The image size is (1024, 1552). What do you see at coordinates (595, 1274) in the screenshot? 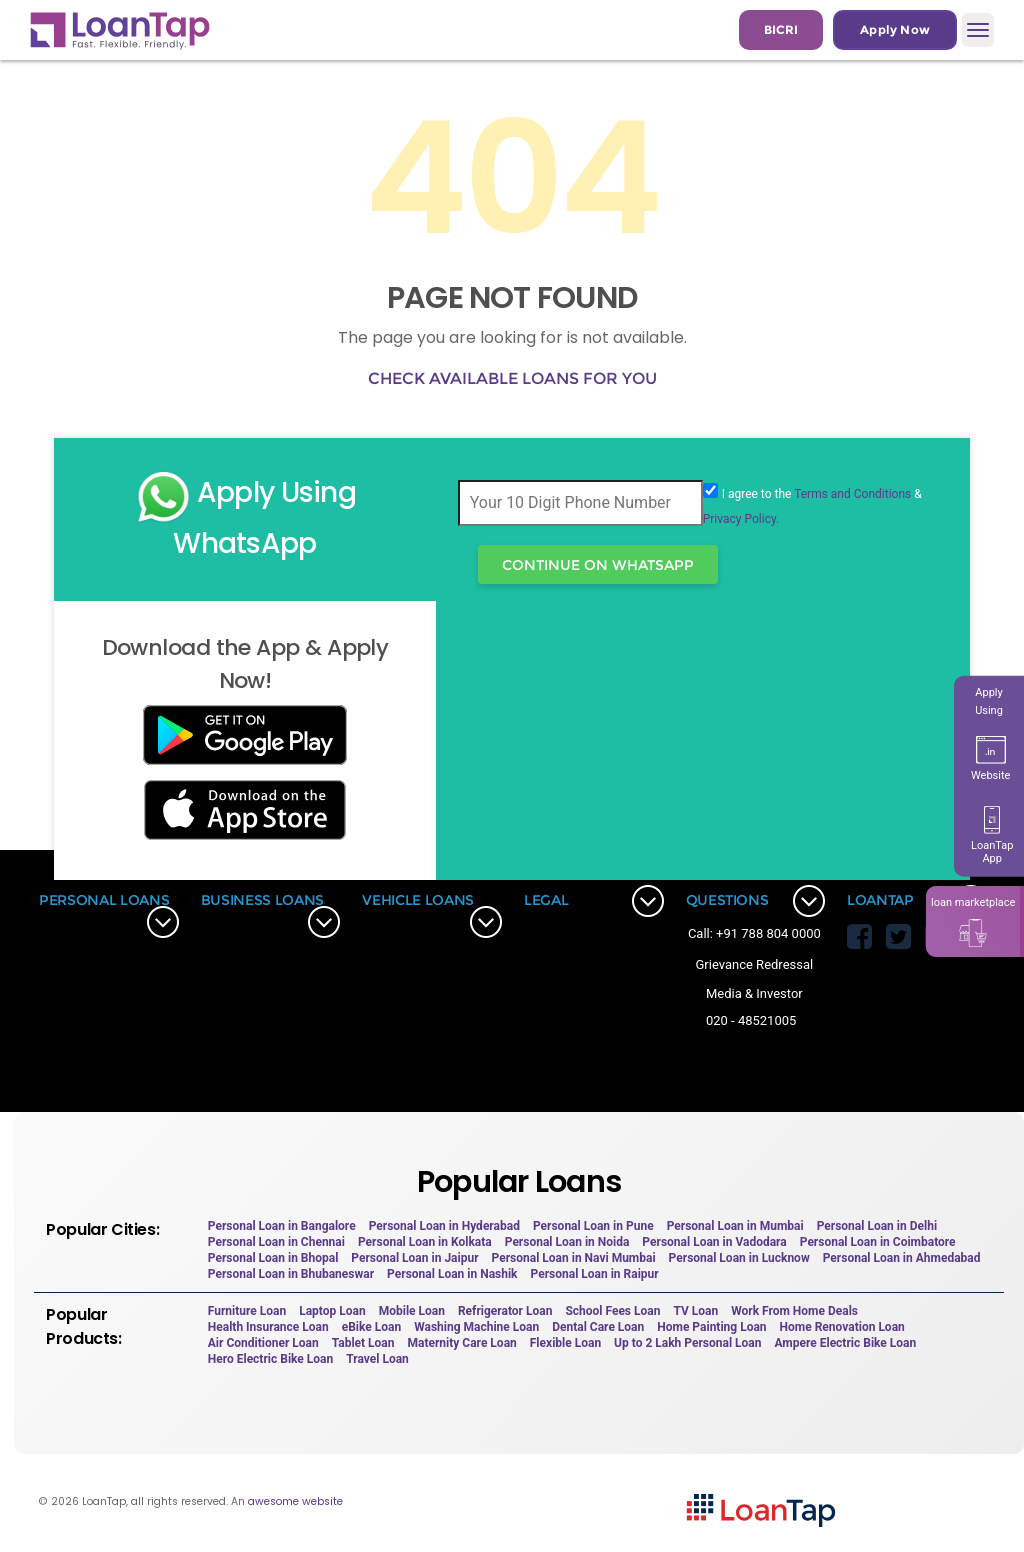
I see `Personal Loan in Raipur` at bounding box center [595, 1274].